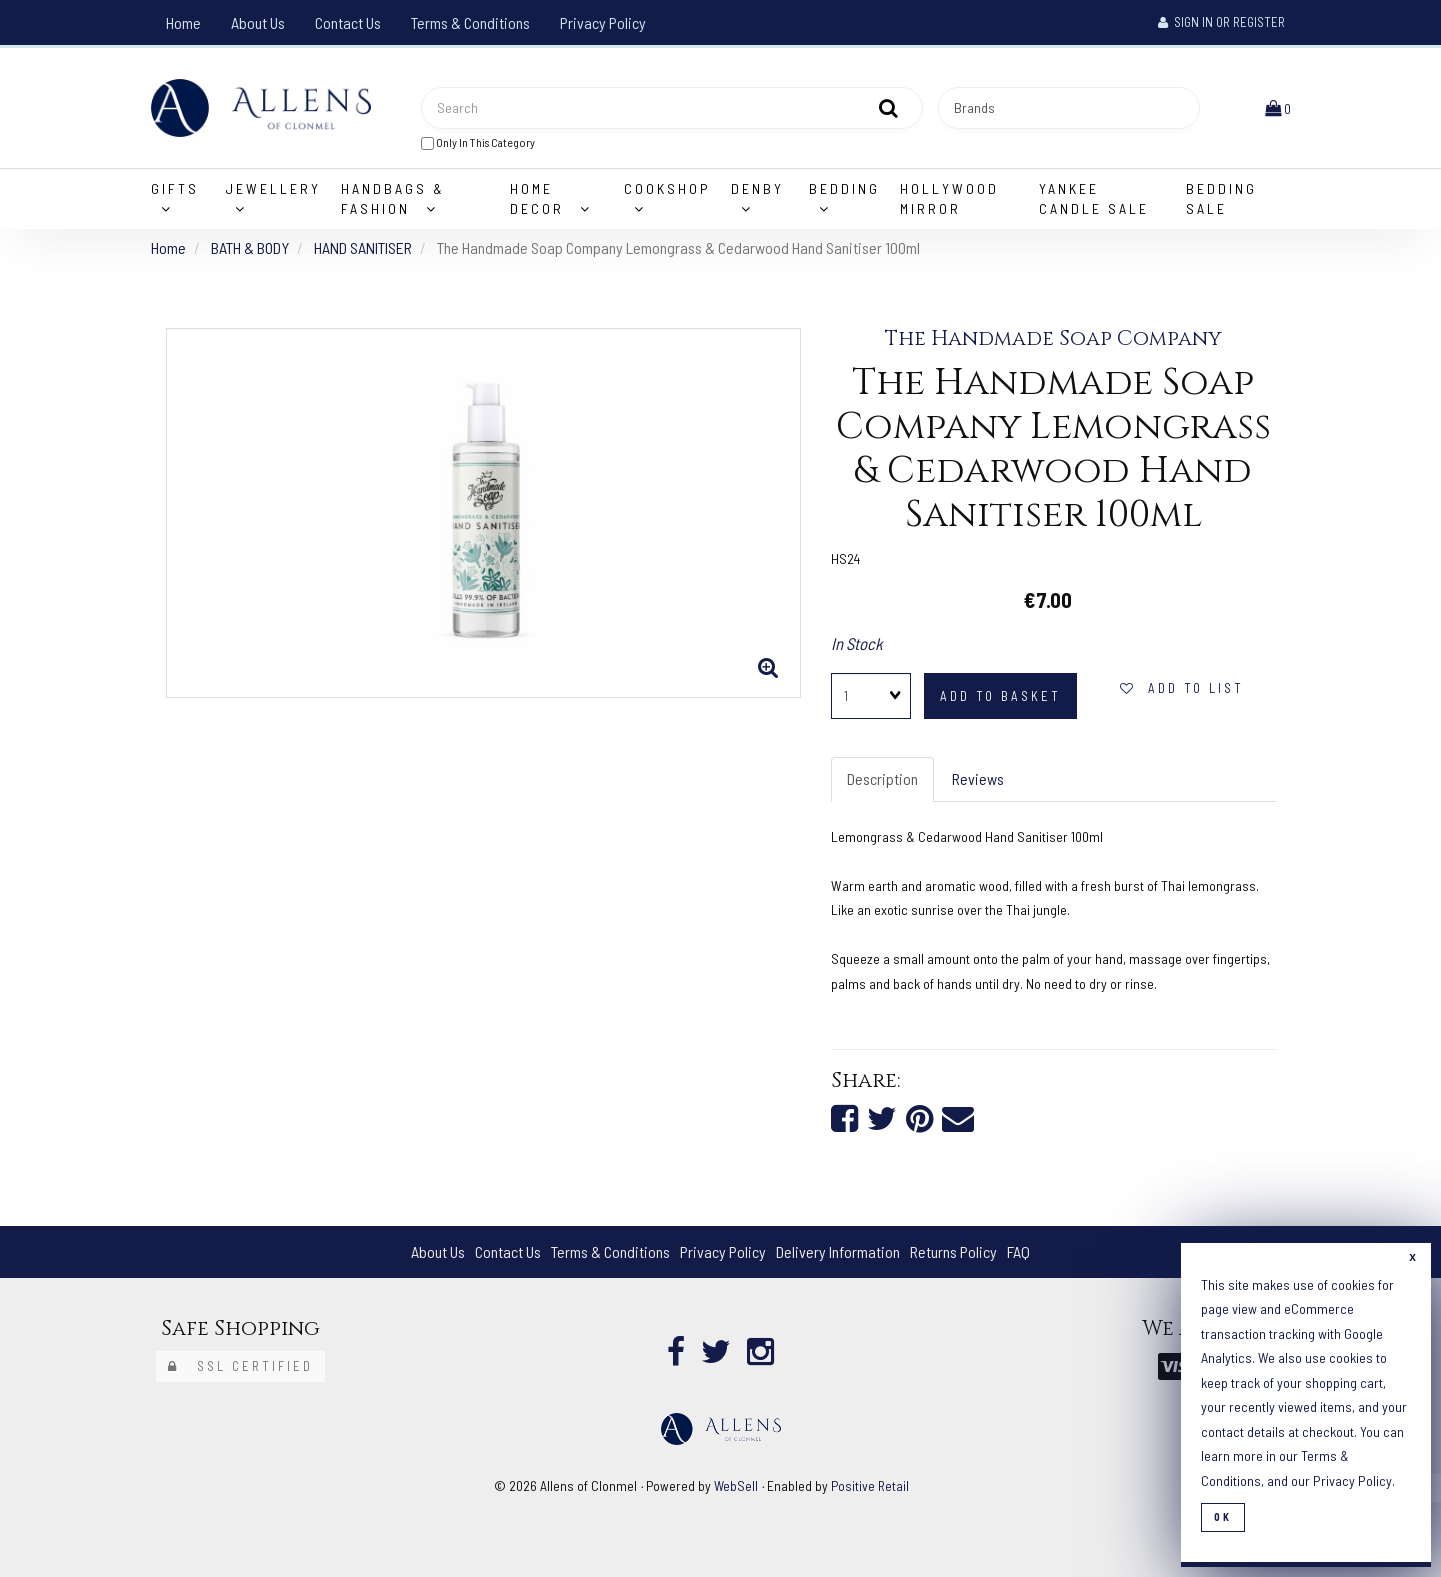 Image resolution: width=1441 pixels, height=1577 pixels. Describe the element at coordinates (1094, 198) in the screenshot. I see `Yankee Candle Sale` at that location.